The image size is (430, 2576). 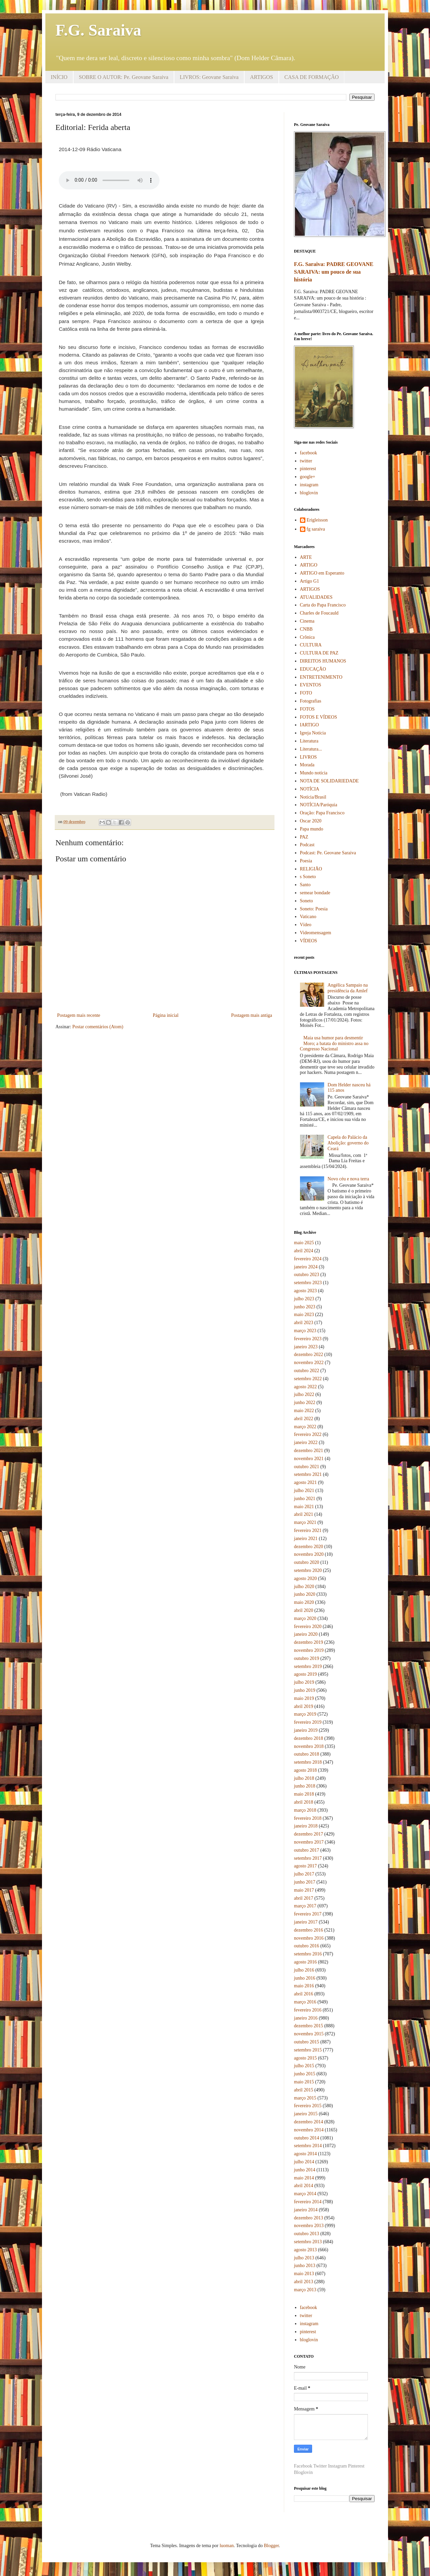 I want to click on abril 2017, so click(x=303, y=1898).